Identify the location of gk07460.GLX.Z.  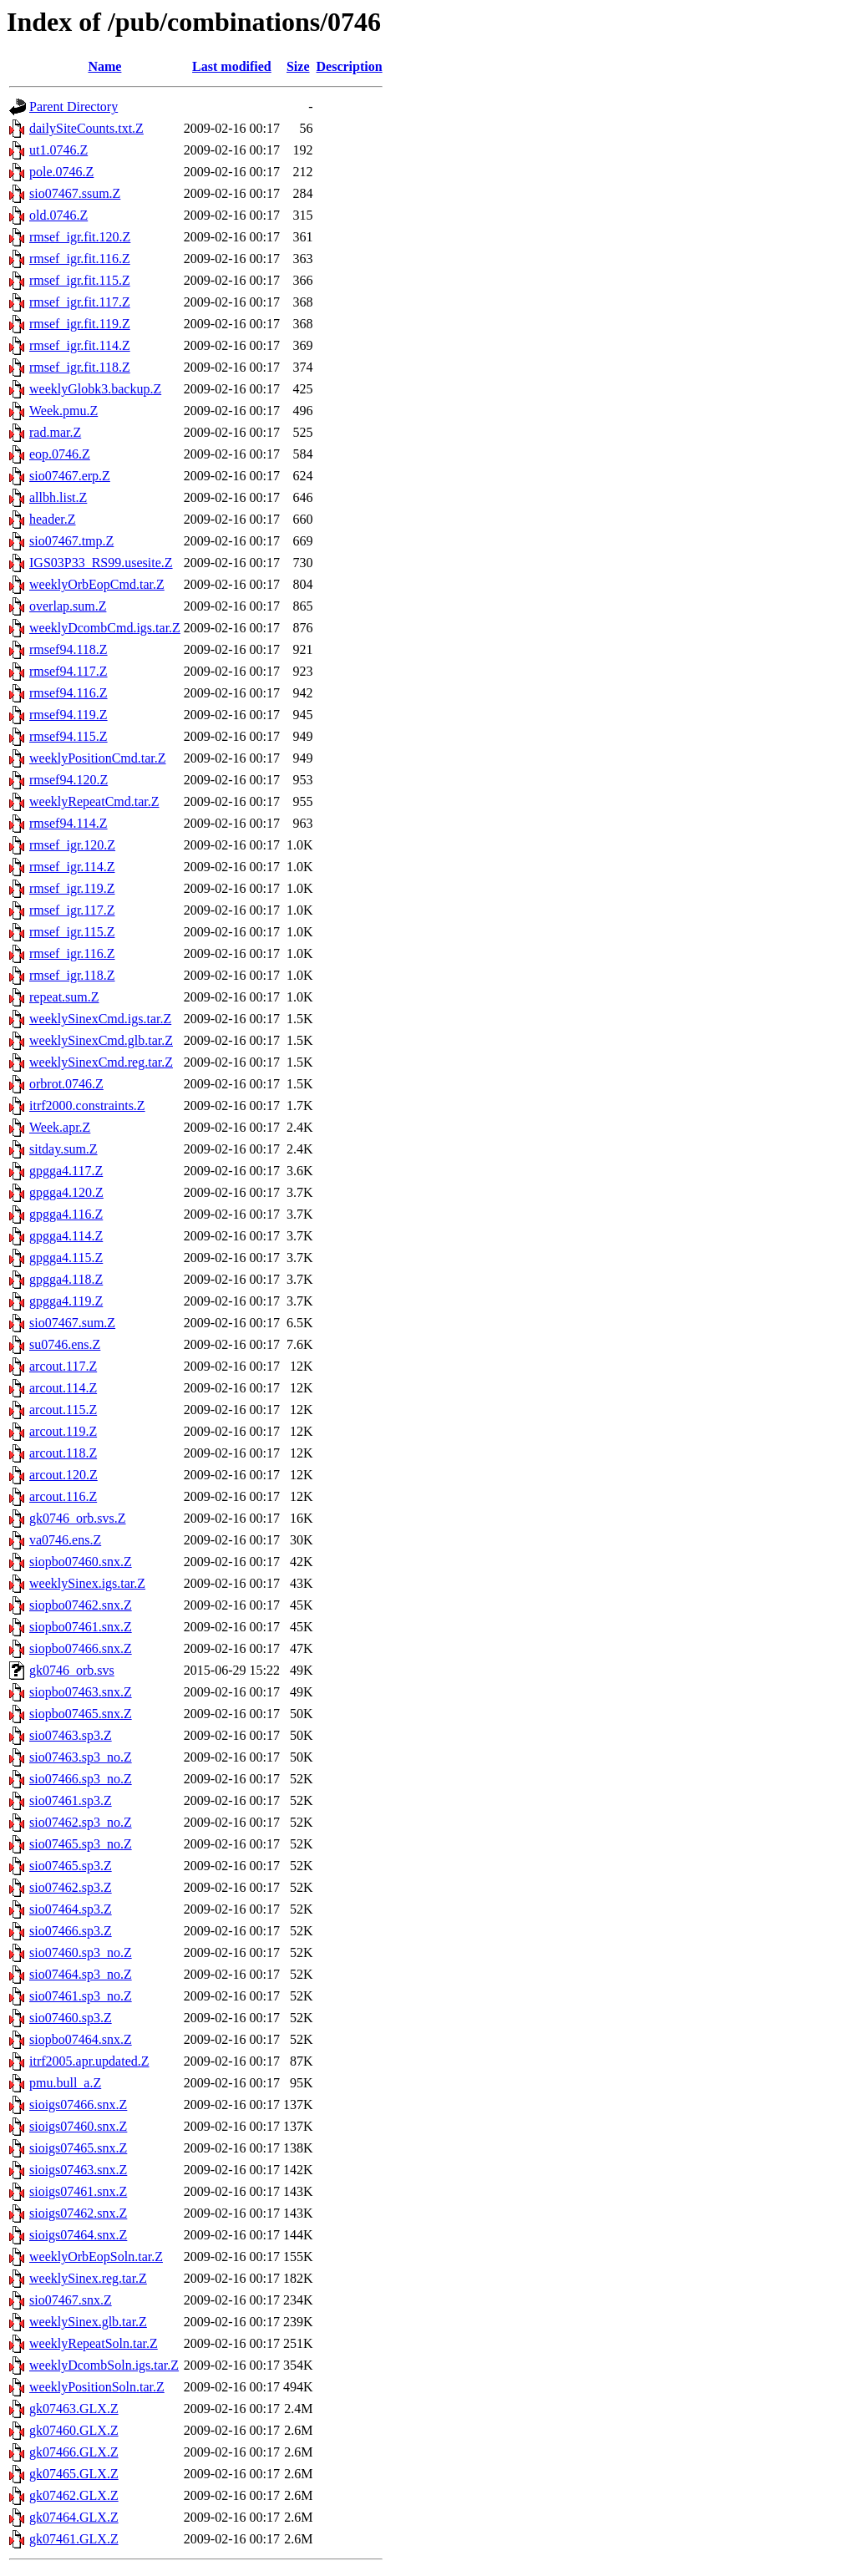
(74, 2430).